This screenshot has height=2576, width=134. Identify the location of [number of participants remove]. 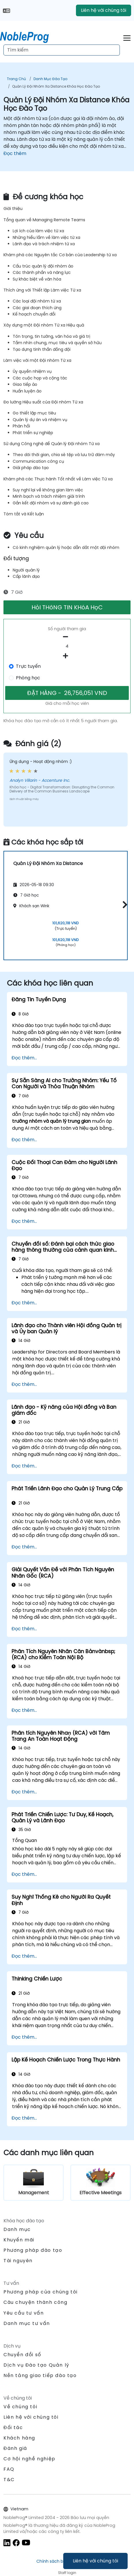
(67, 636).